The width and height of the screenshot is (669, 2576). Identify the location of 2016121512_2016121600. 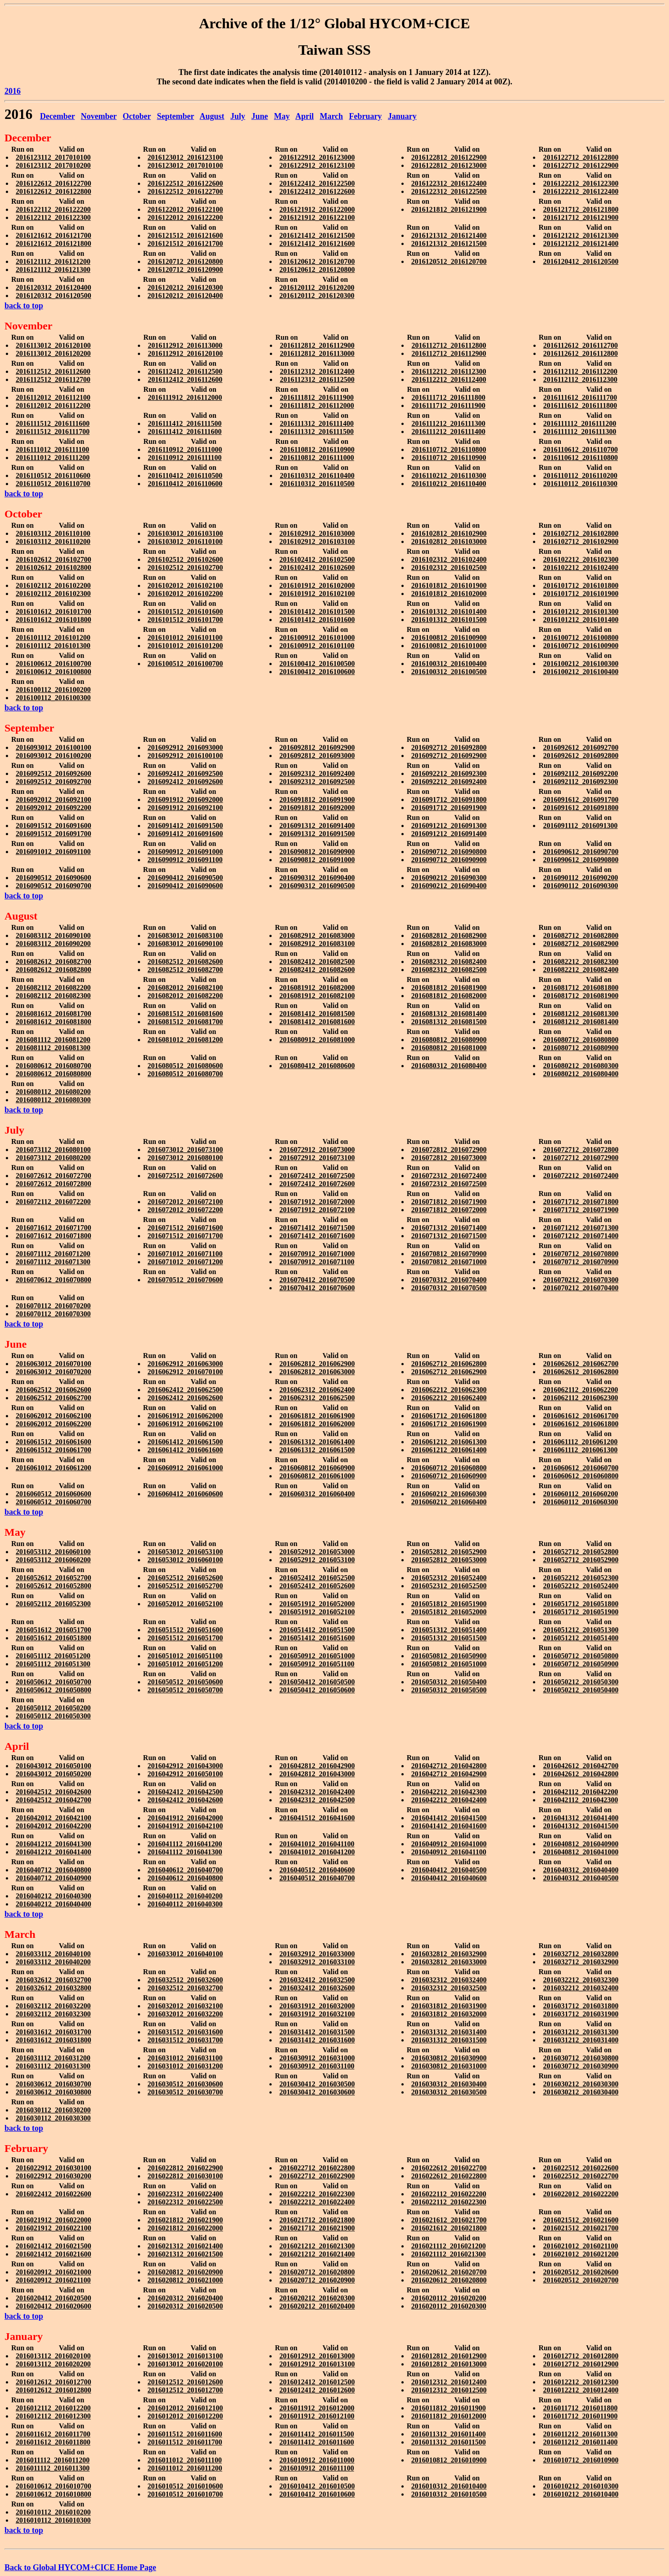
(185, 235).